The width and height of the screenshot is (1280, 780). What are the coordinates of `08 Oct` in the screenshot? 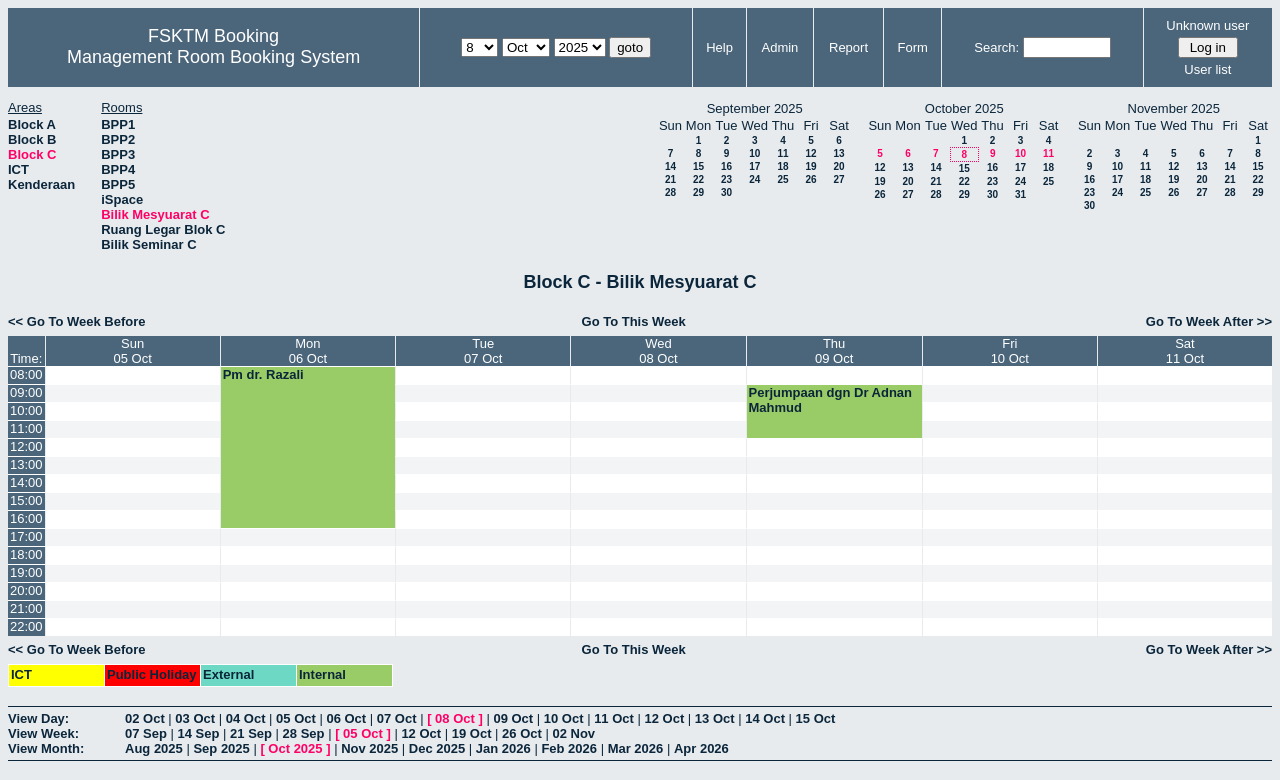 It's located at (455, 718).